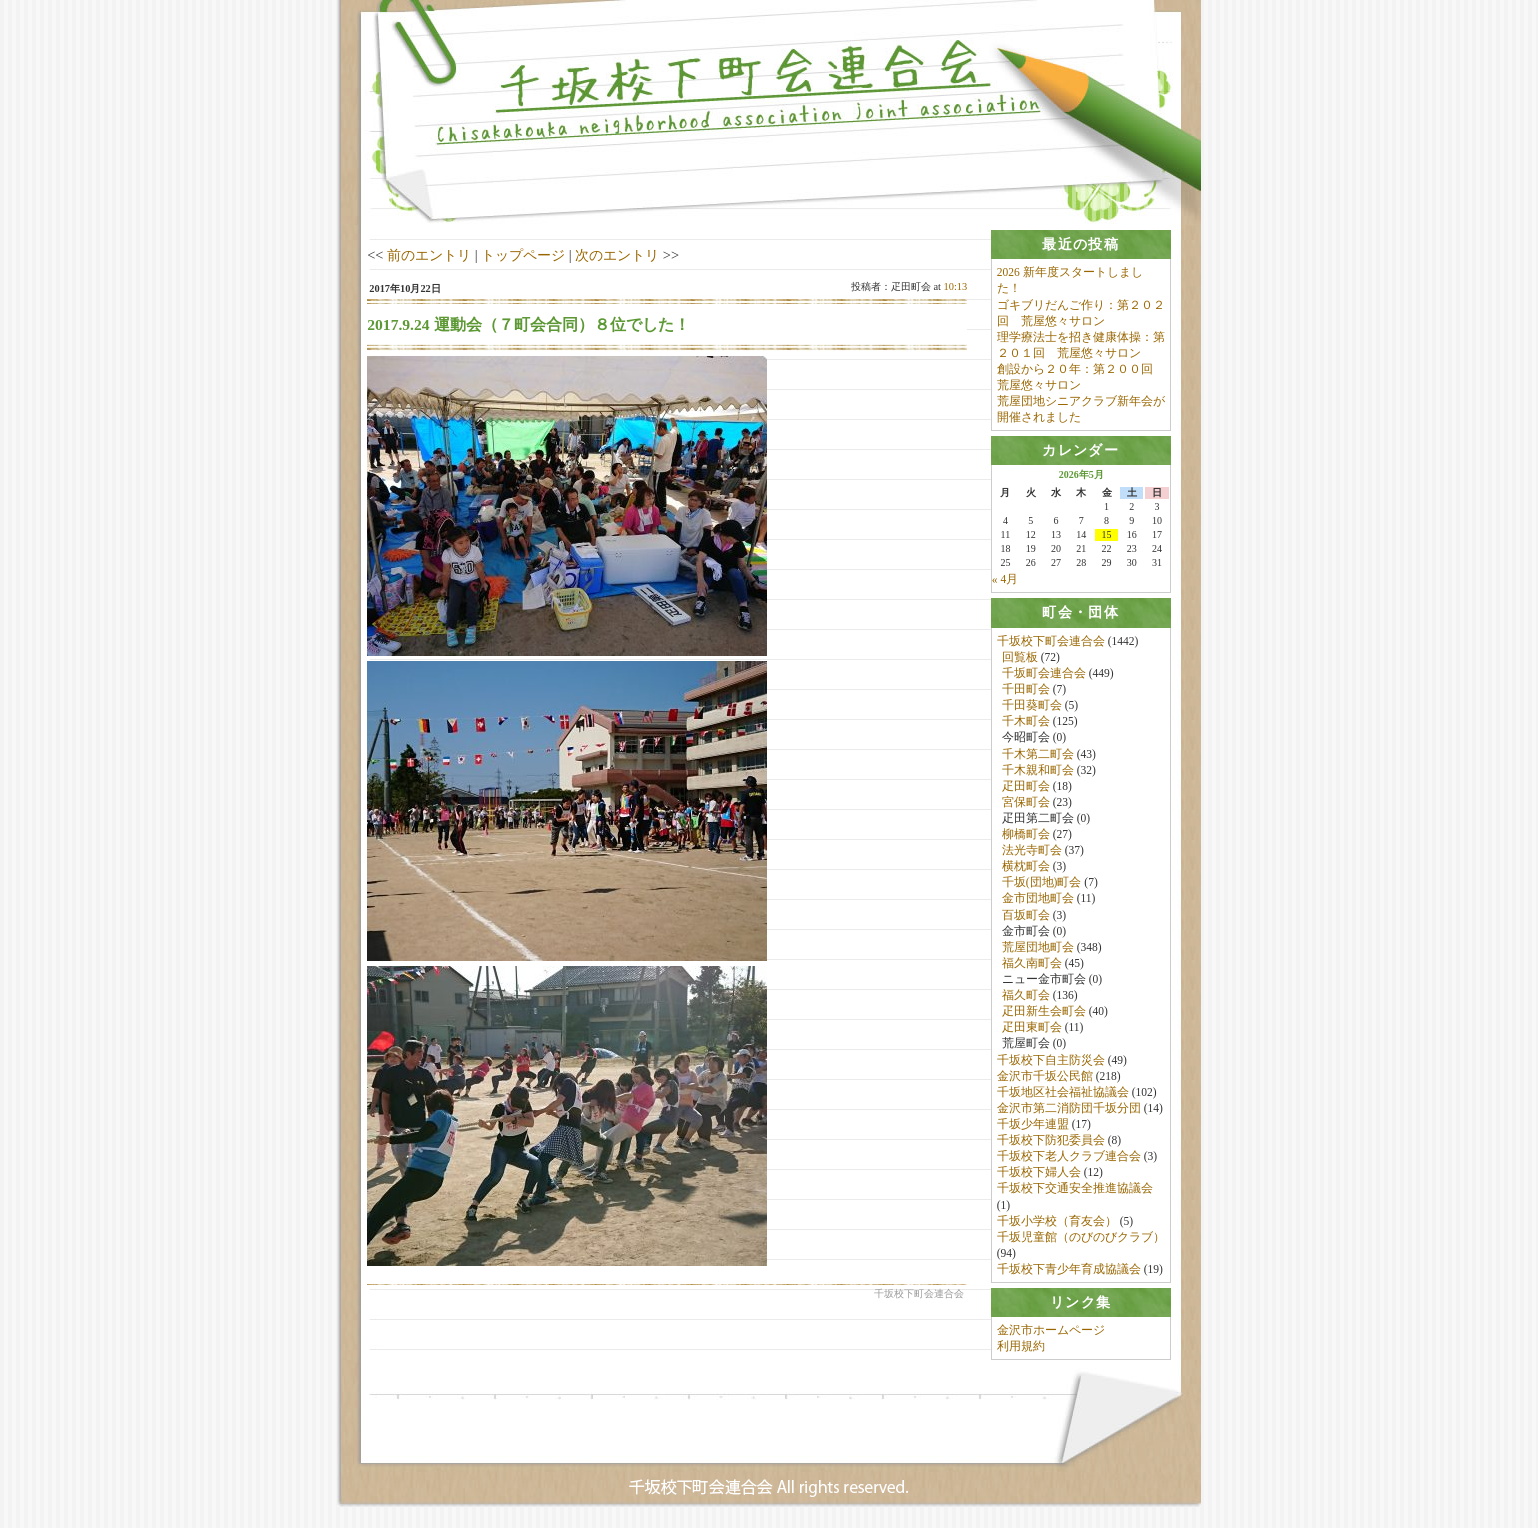  Describe the element at coordinates (1044, 1012) in the screenshot. I see `疋田新生会町会` at that location.